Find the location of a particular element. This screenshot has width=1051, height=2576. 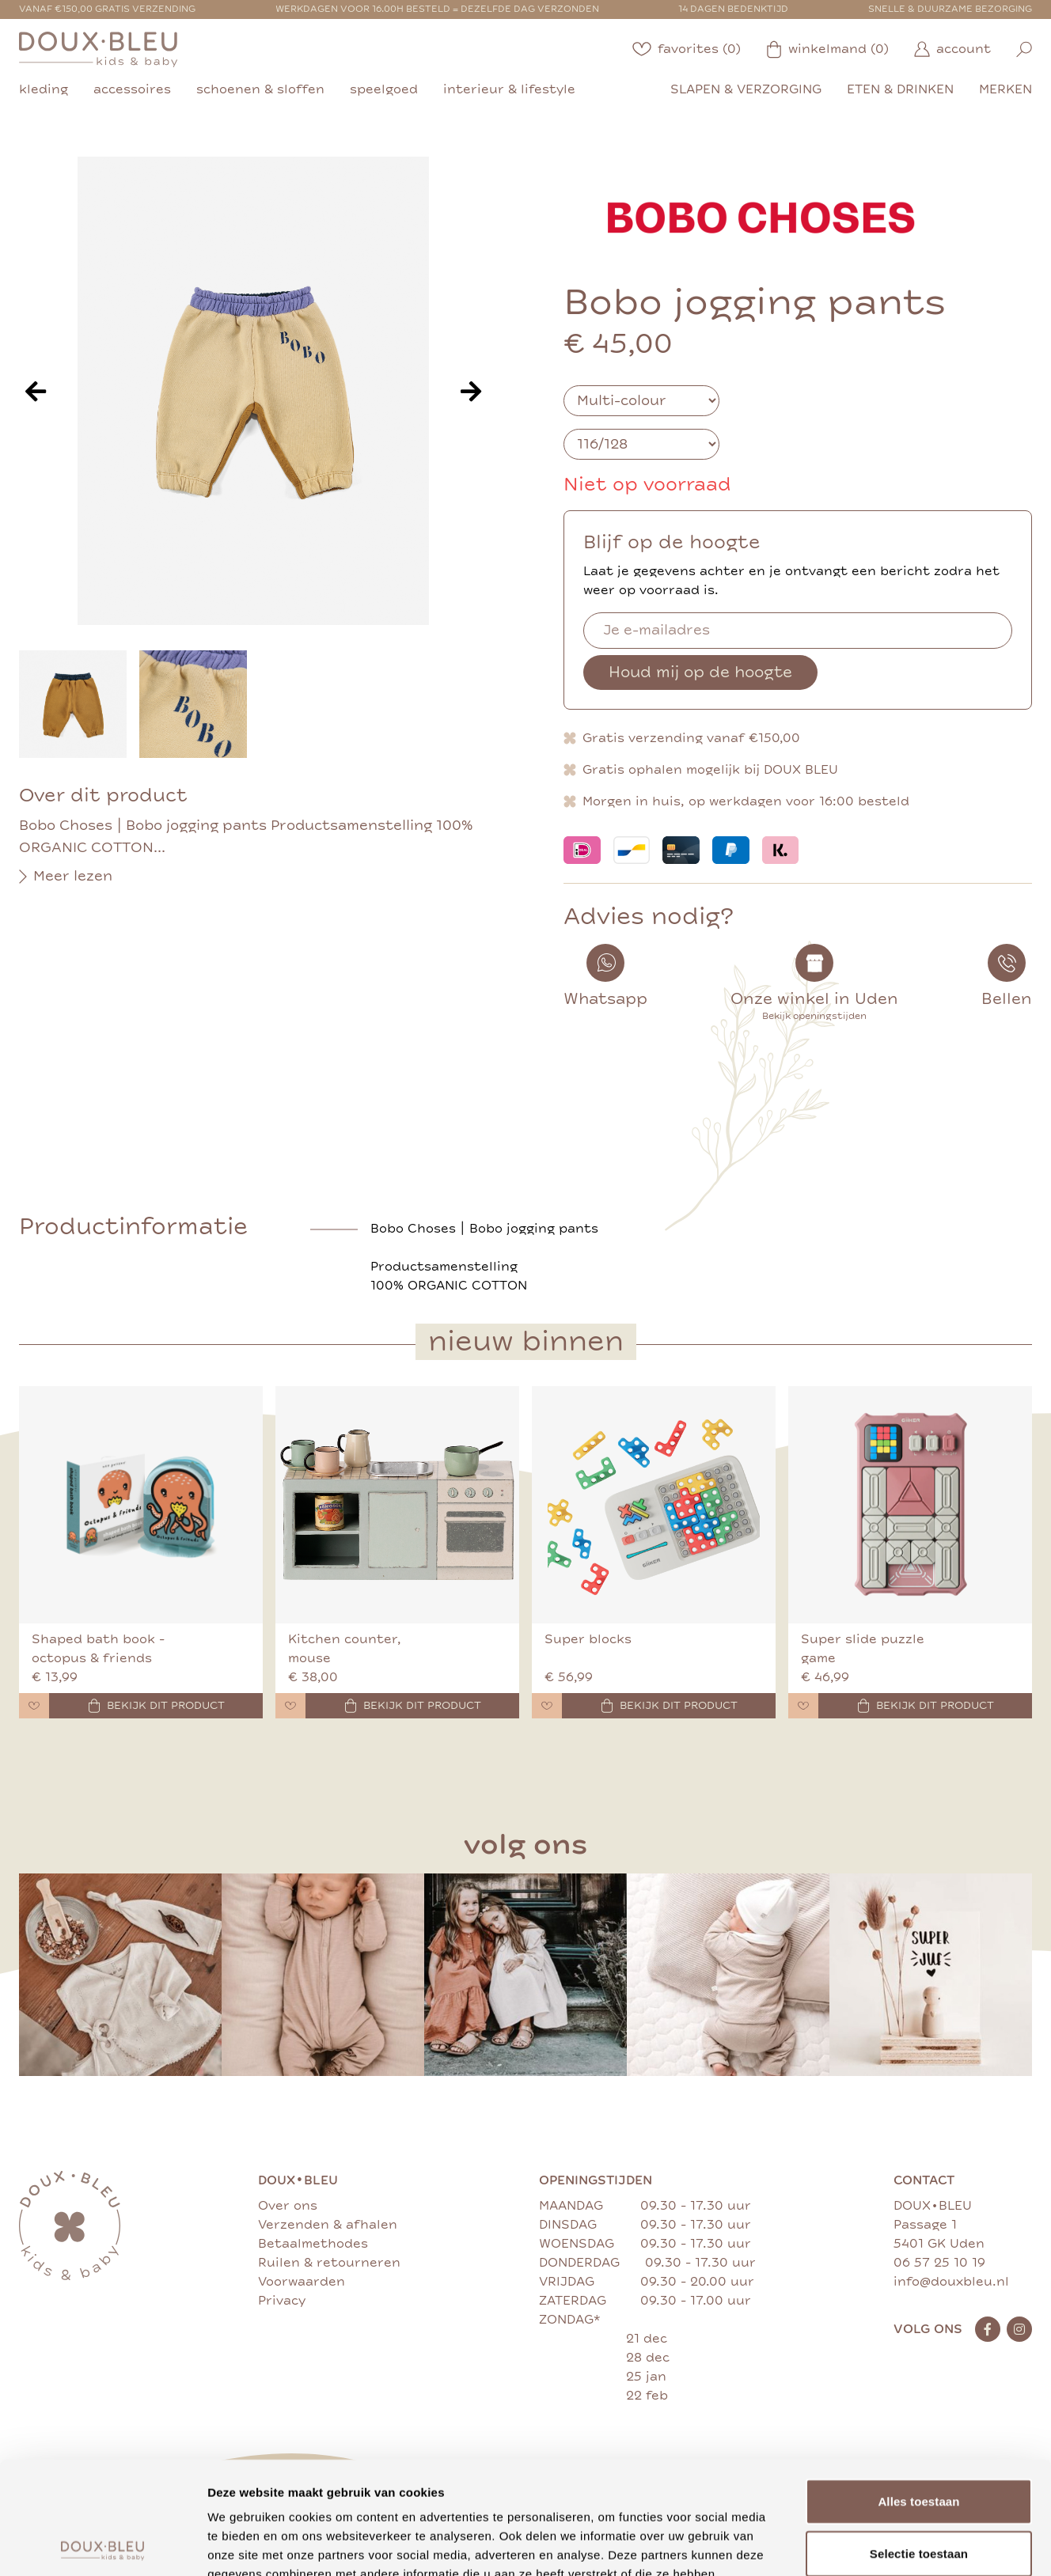

Details tonen is located at coordinates (855, 2544).